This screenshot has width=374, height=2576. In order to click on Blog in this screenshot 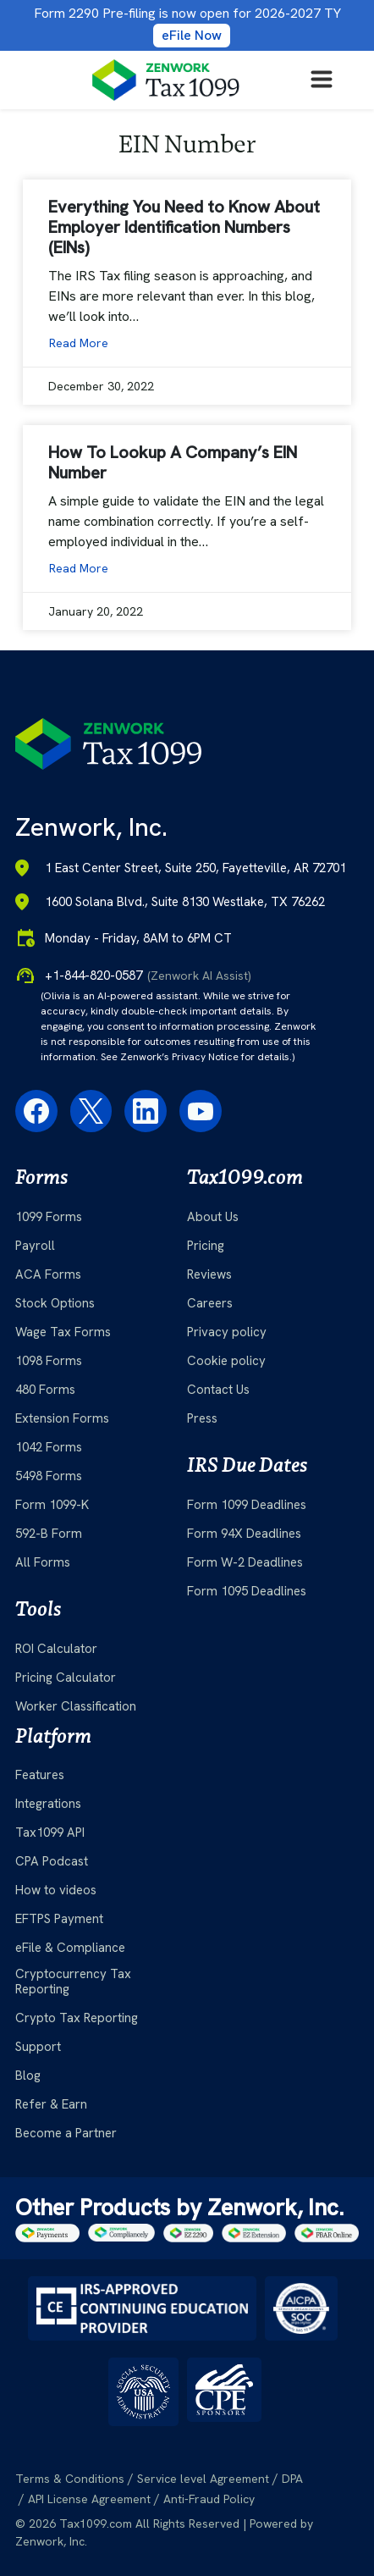, I will do `click(28, 2075)`.